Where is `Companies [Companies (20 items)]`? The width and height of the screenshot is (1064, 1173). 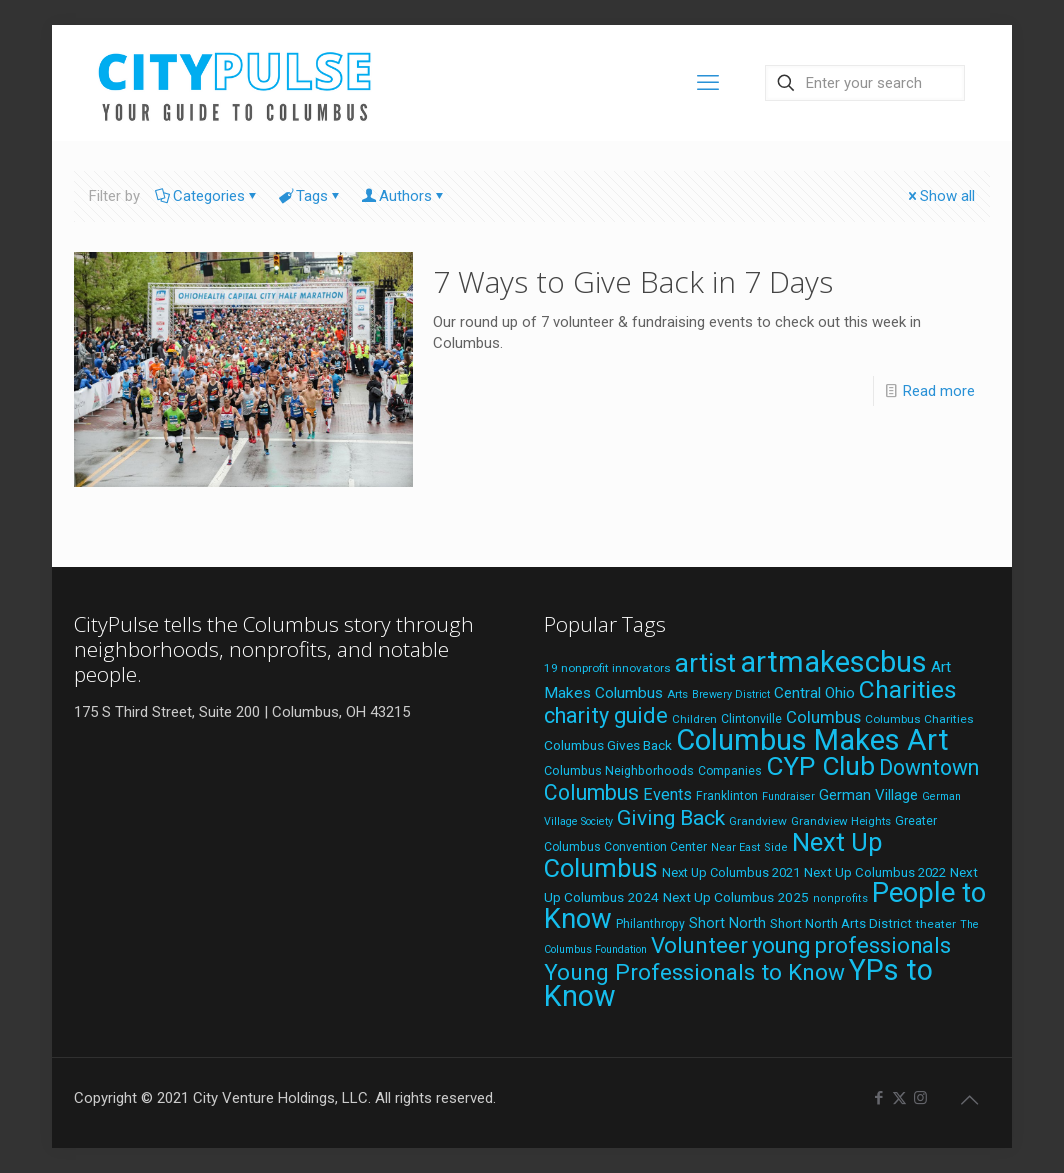 Companies [Companies (20 items)] is located at coordinates (730, 771).